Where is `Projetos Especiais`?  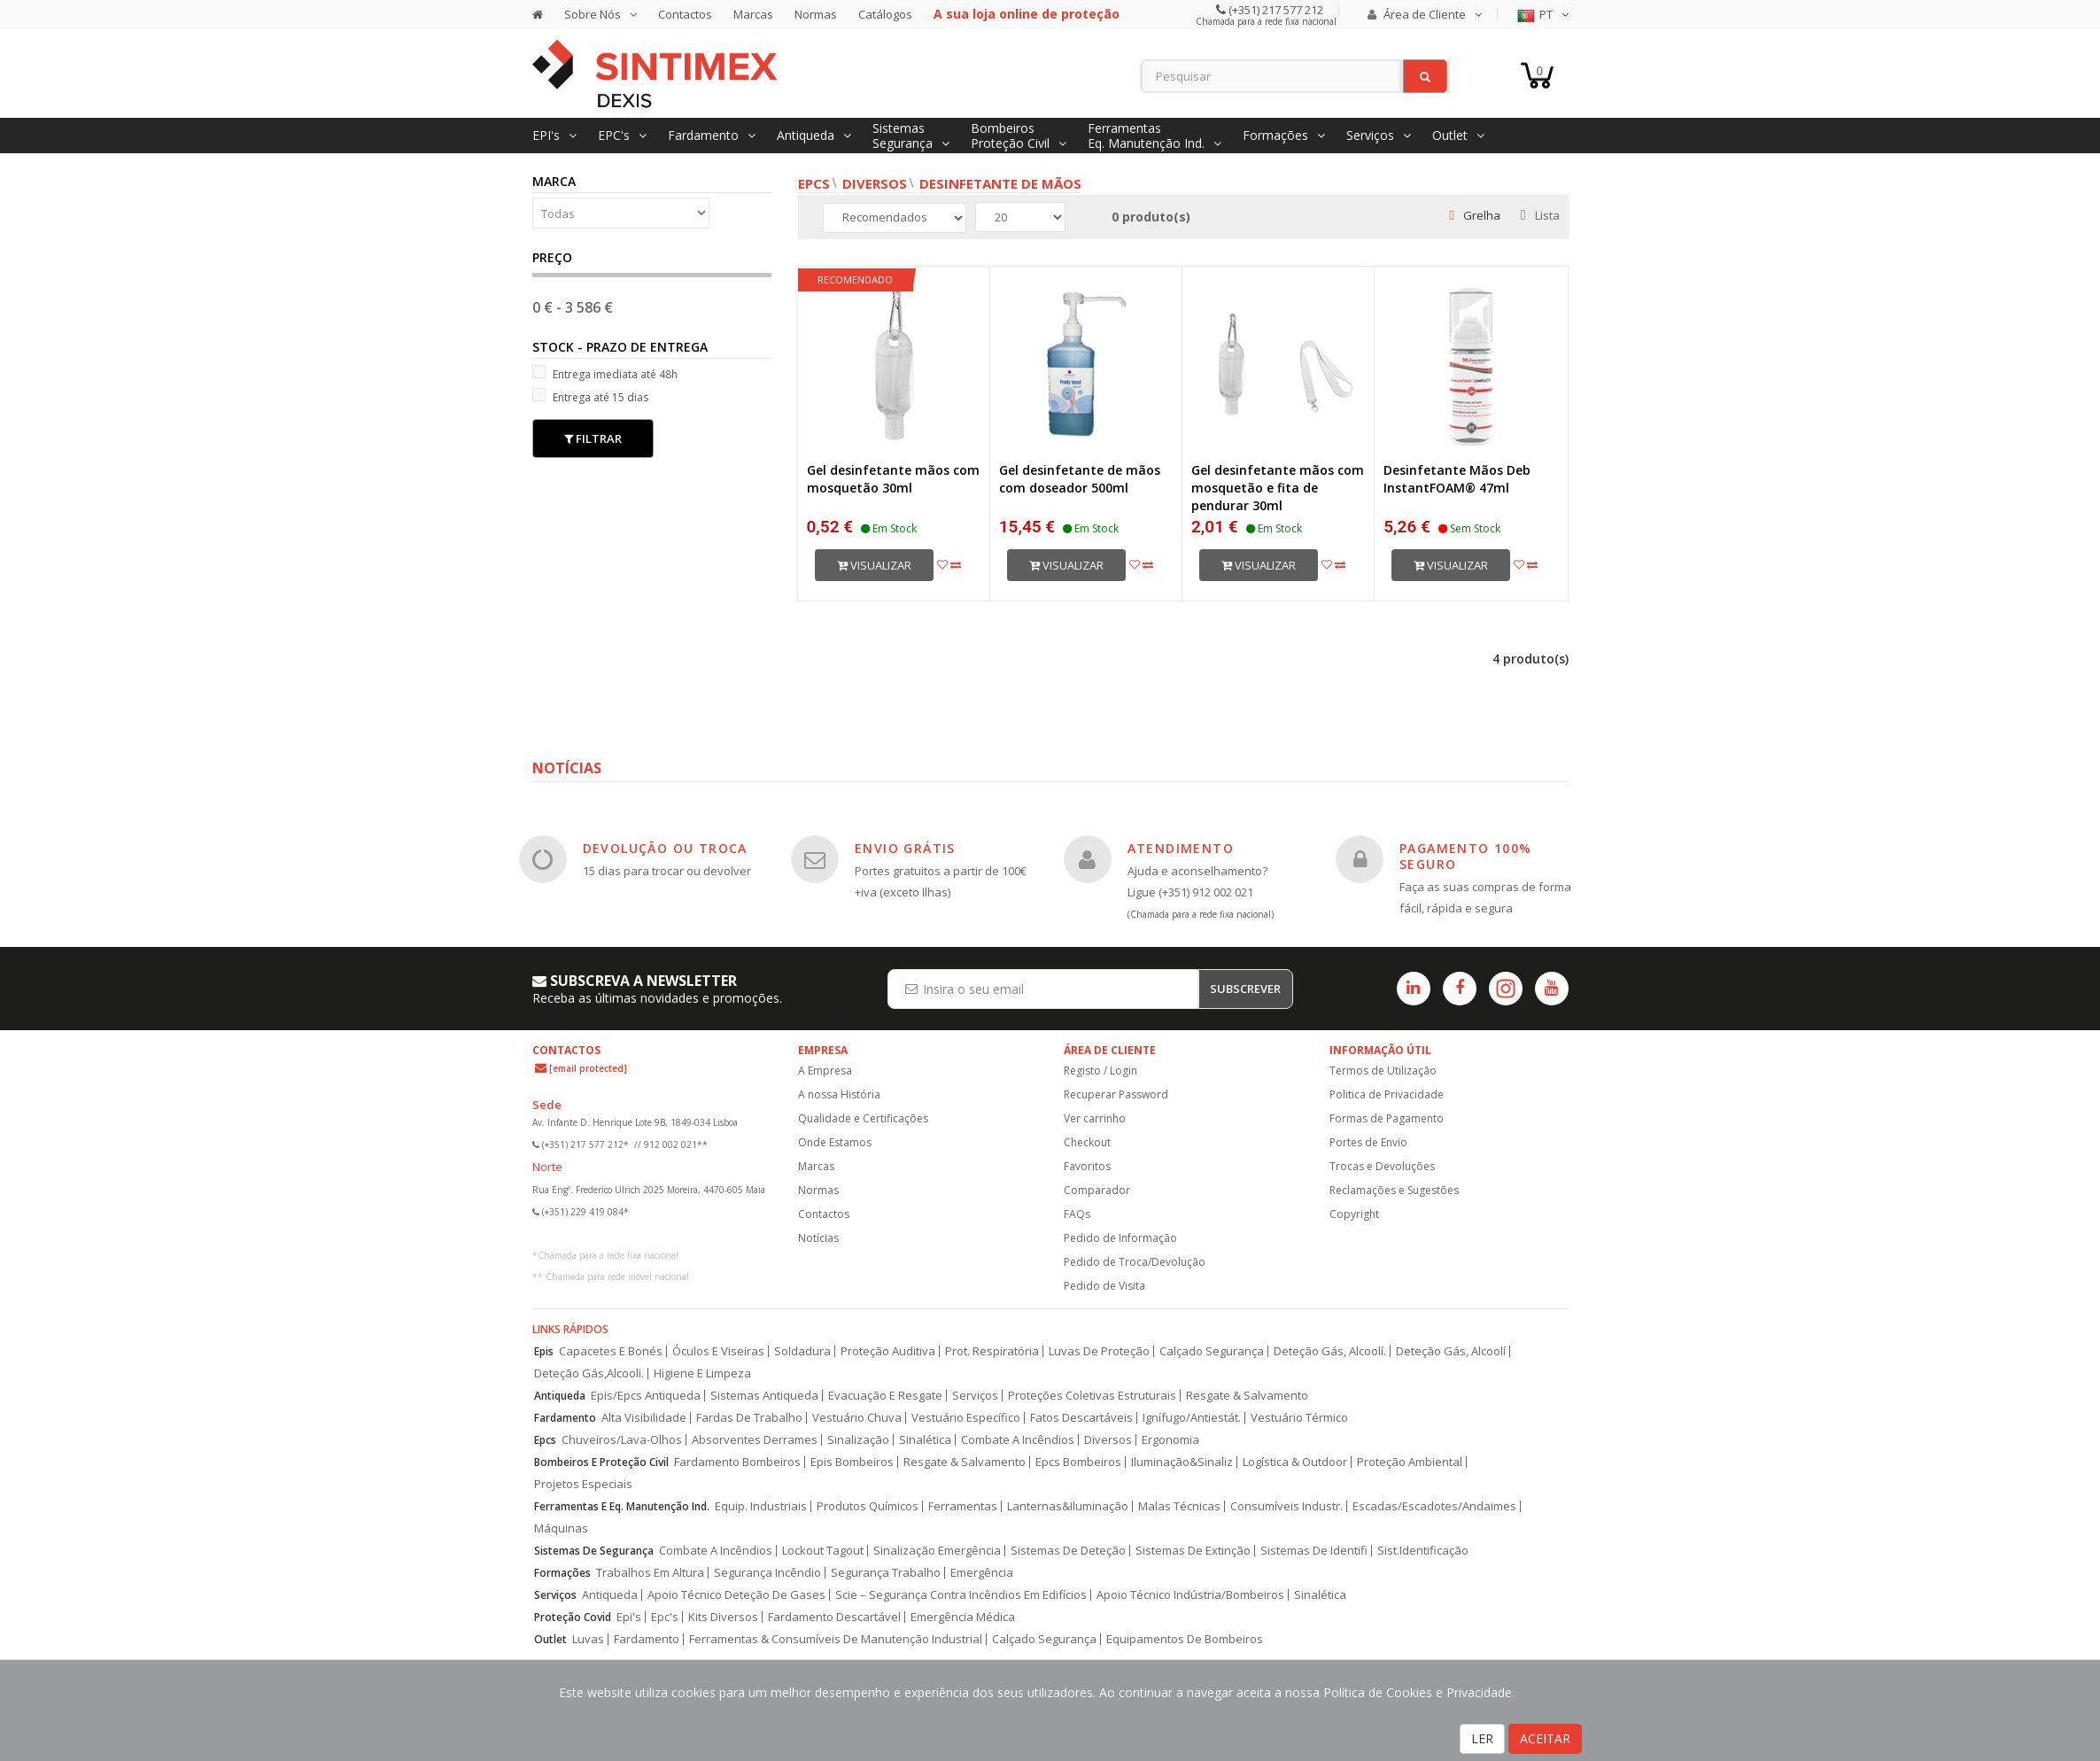
Projetos Especiais is located at coordinates (583, 1484).